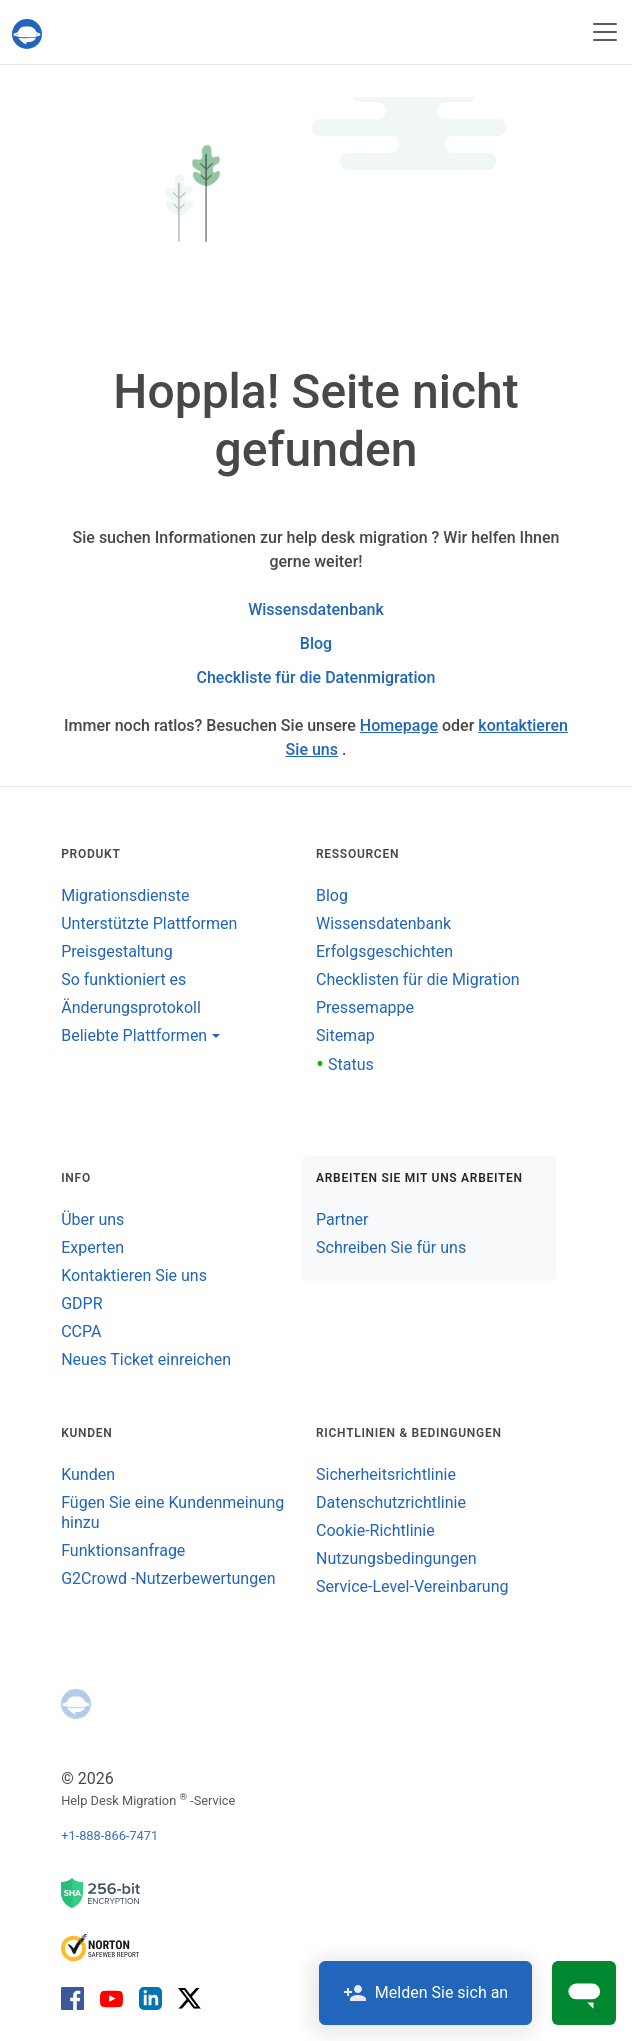  Describe the element at coordinates (125, 895) in the screenshot. I see `Migrationsdienste` at that location.